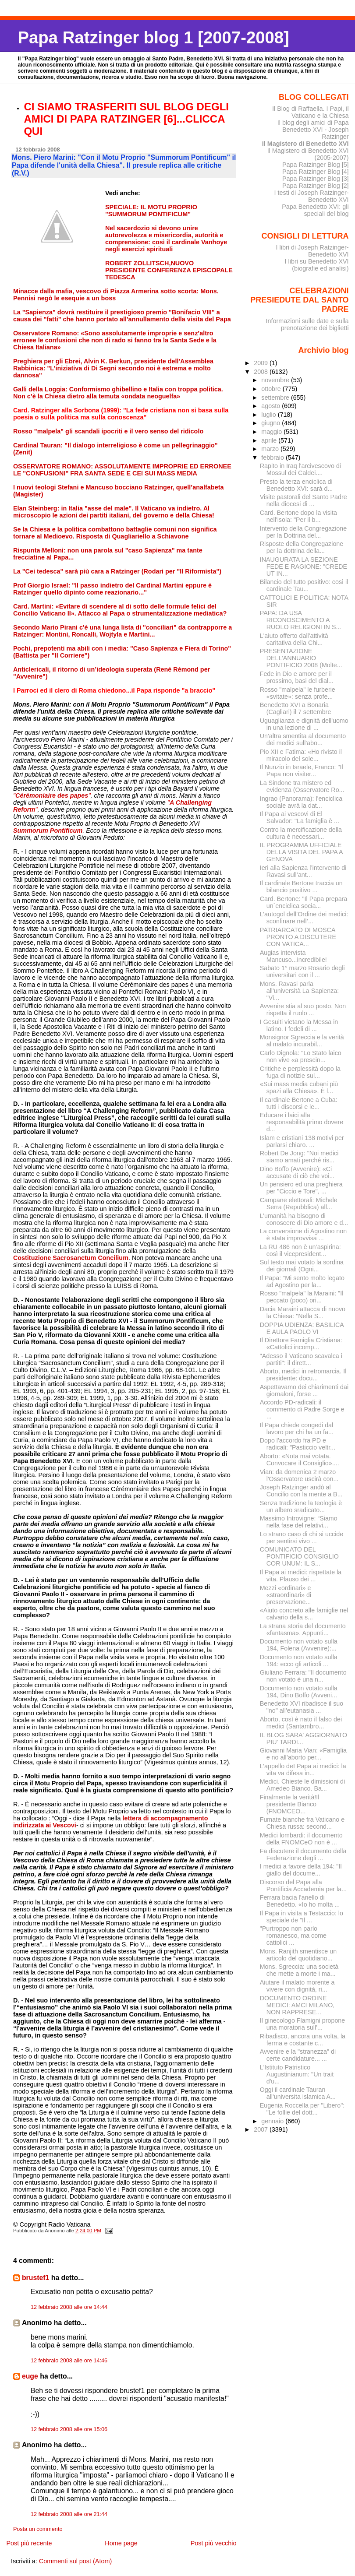  I want to click on Il blog degli amici di Papa Benedetto XVI - Joseph Ratzinger, so click(313, 129).